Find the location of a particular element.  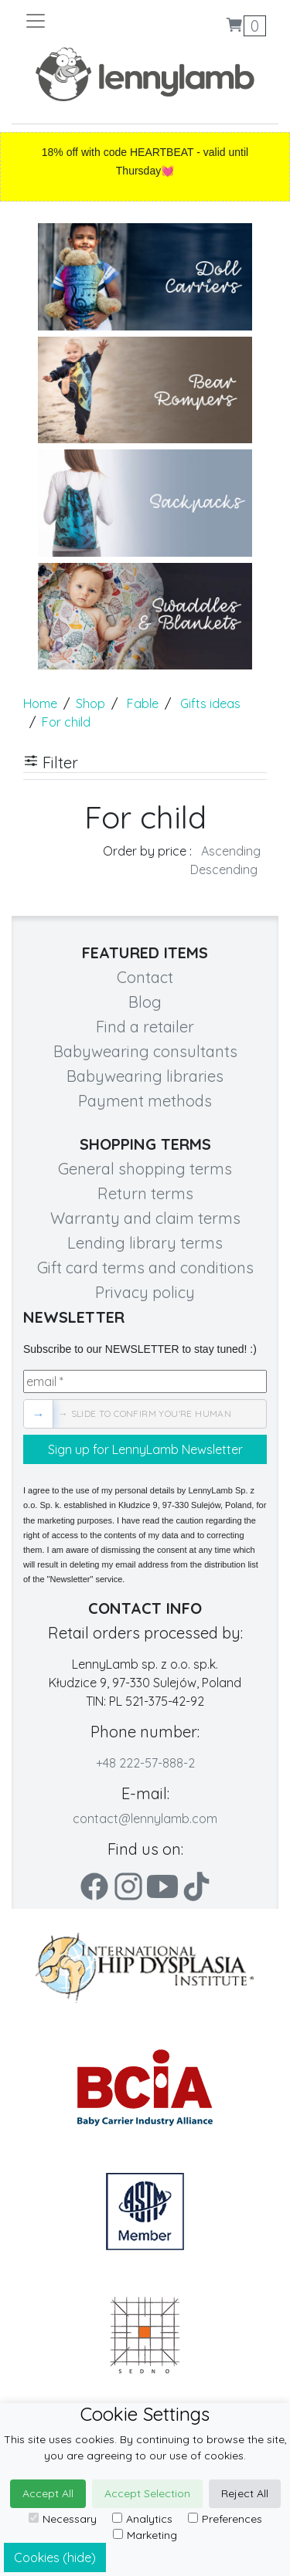

Lending library terms is located at coordinates (145, 1242).